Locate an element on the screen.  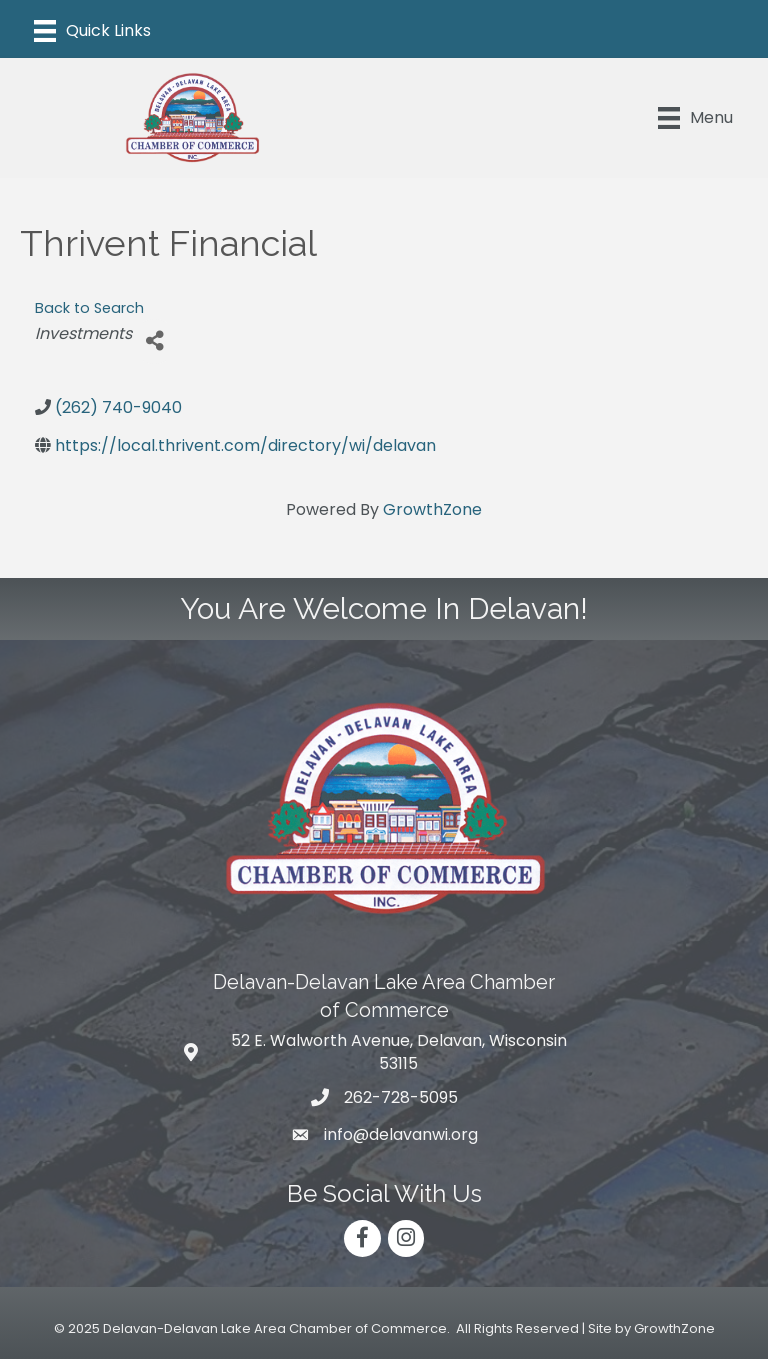
262-728-5095 is located at coordinates (401, 1097).